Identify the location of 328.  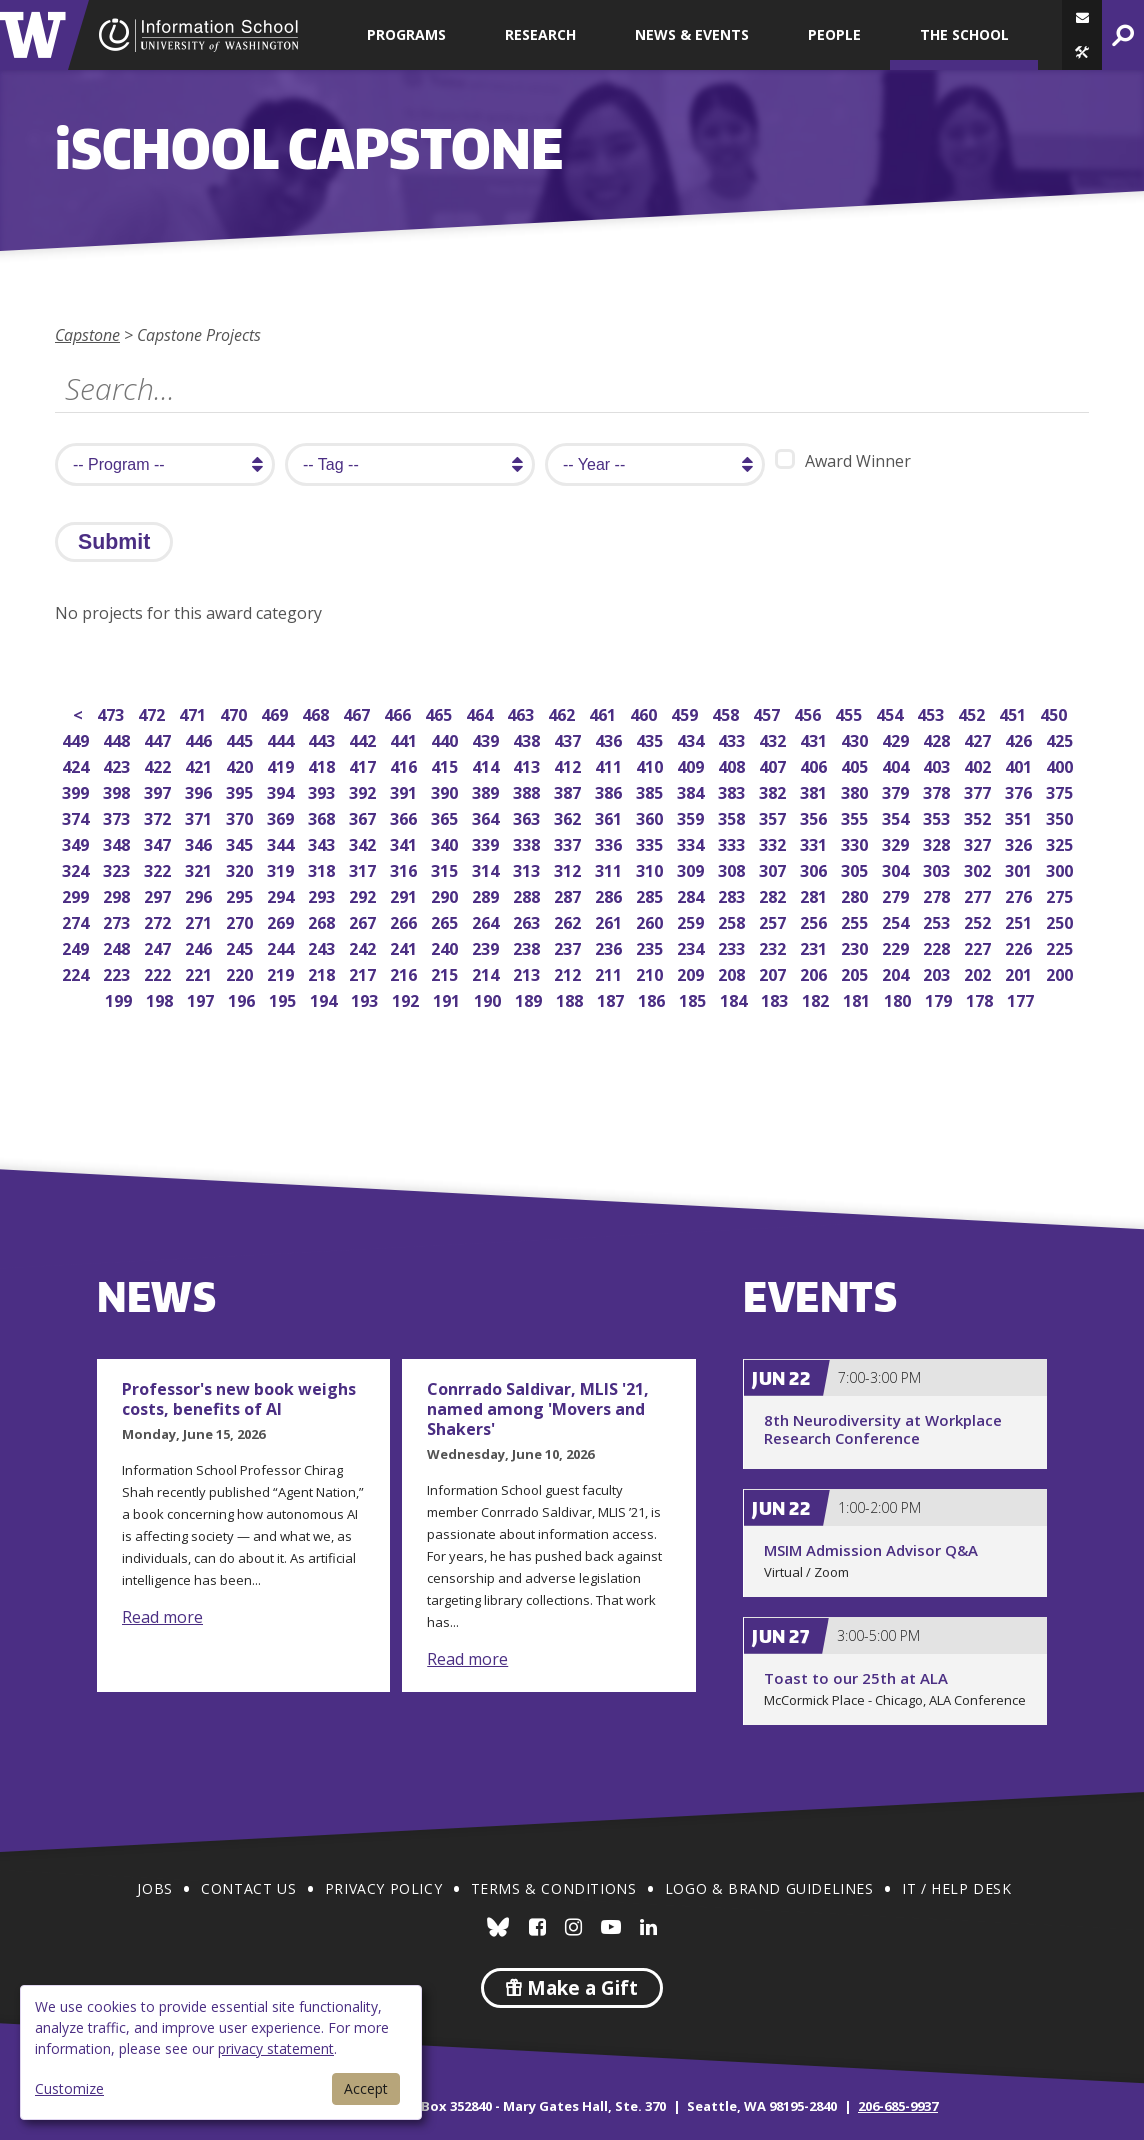
(938, 842).